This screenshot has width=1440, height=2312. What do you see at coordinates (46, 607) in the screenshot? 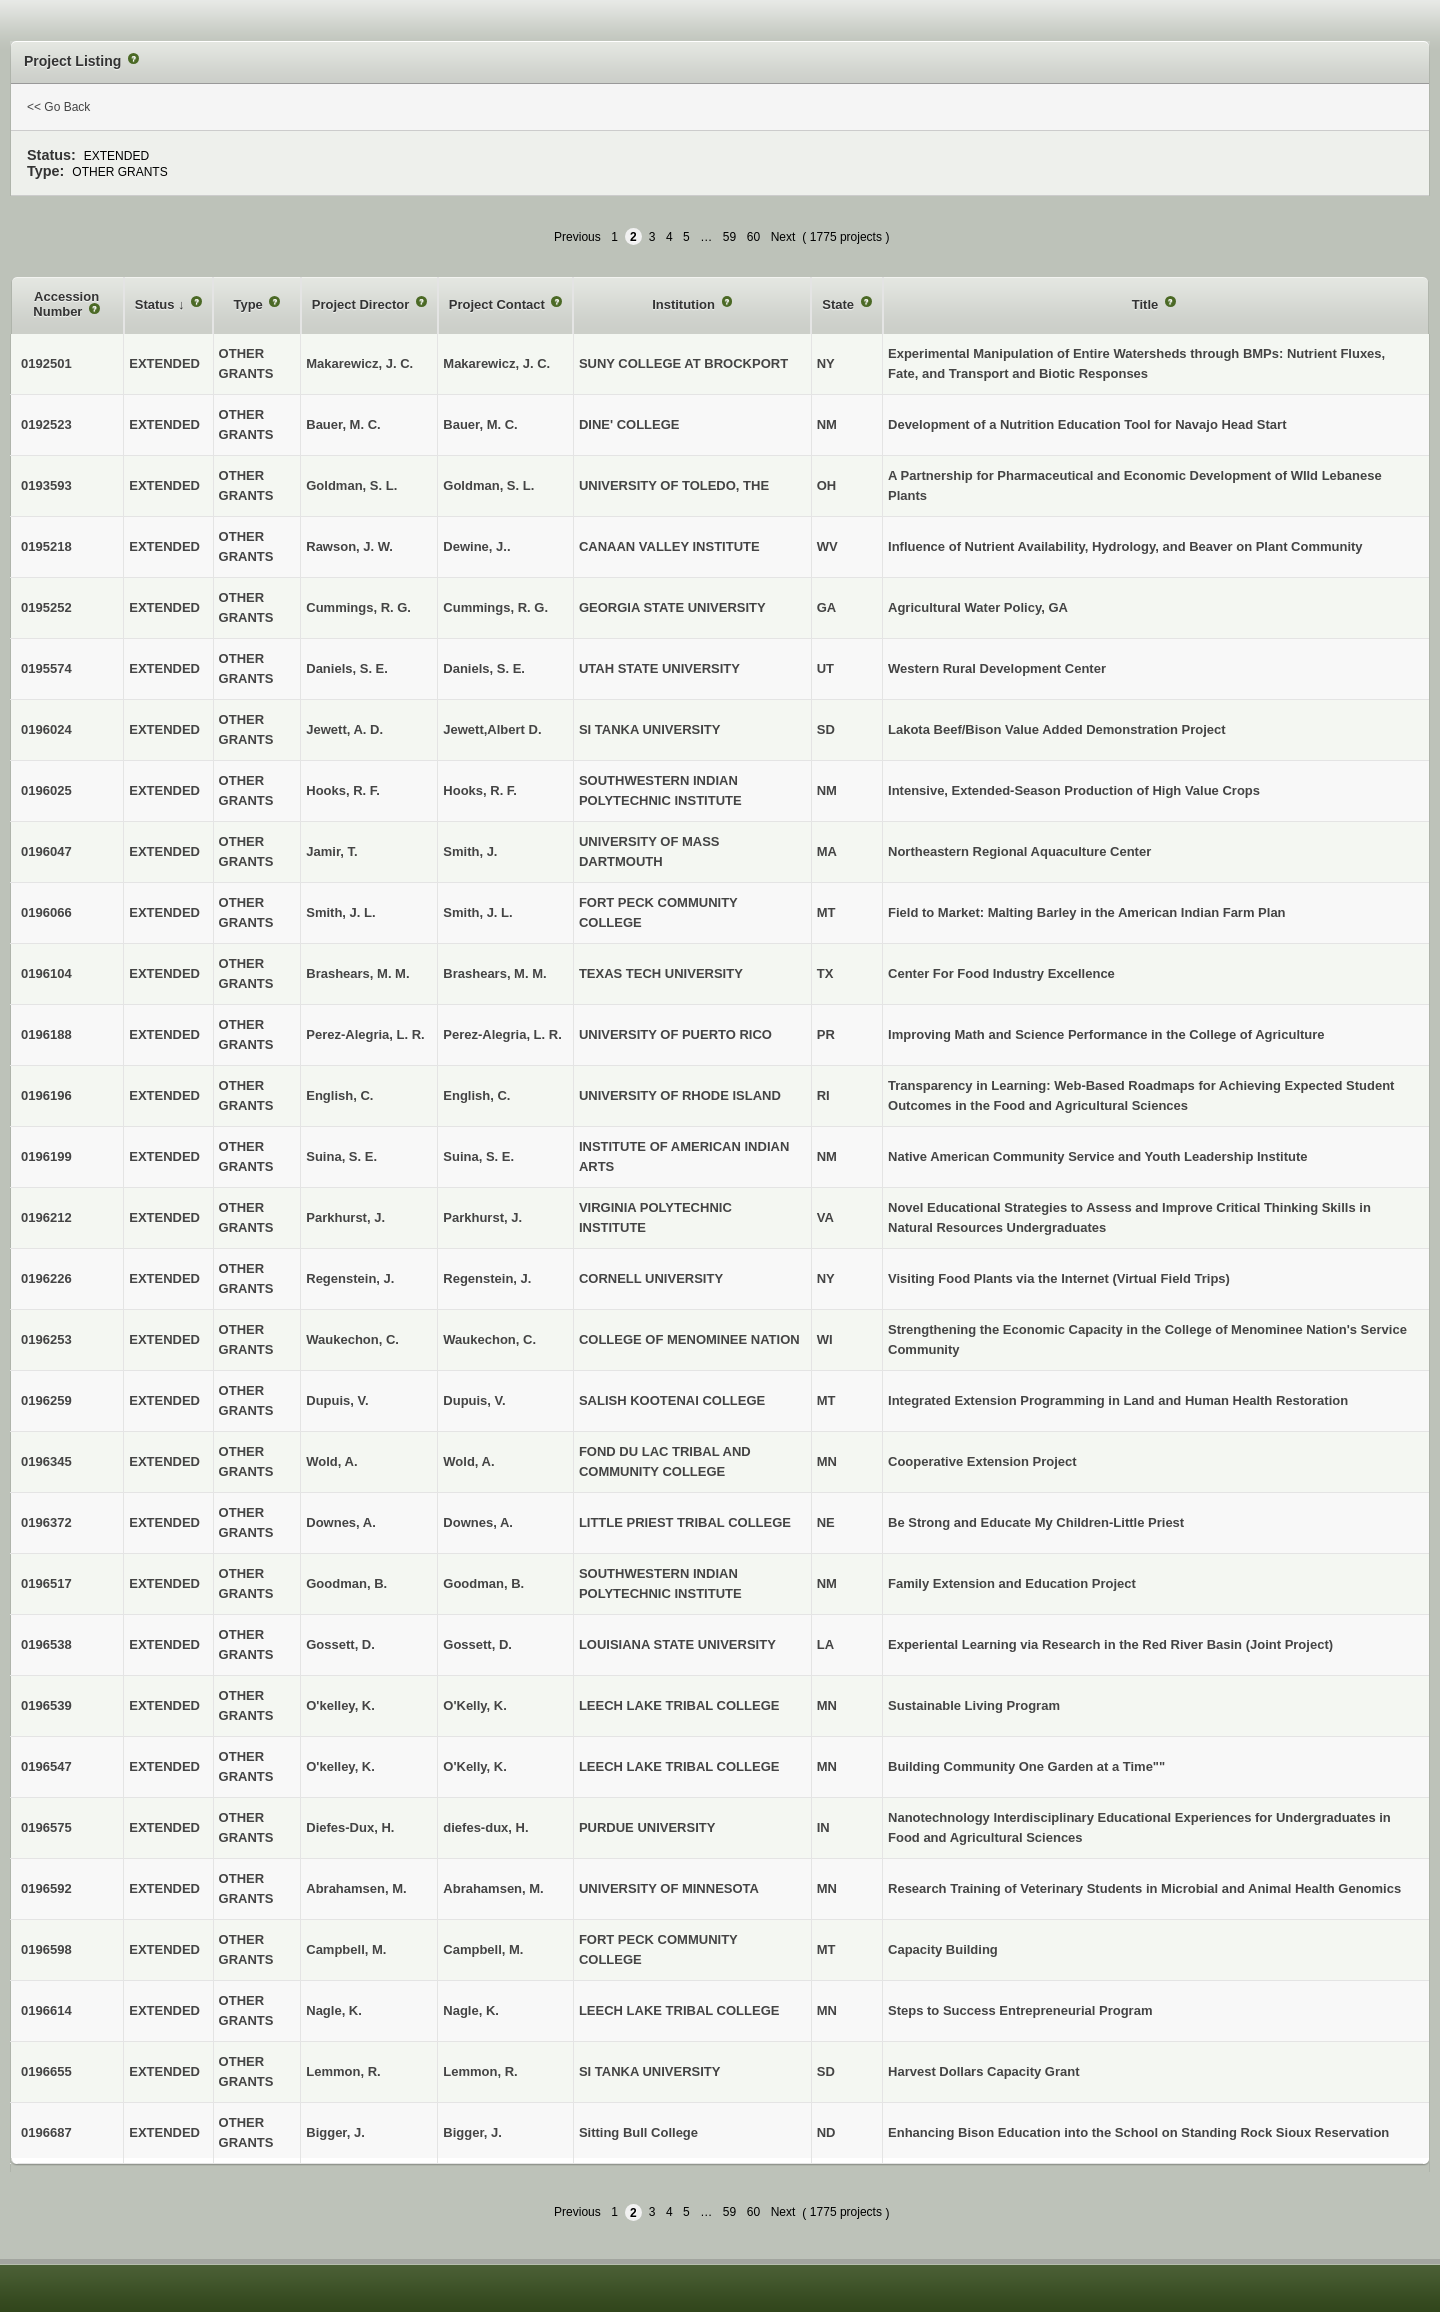
I see `0195252` at bounding box center [46, 607].